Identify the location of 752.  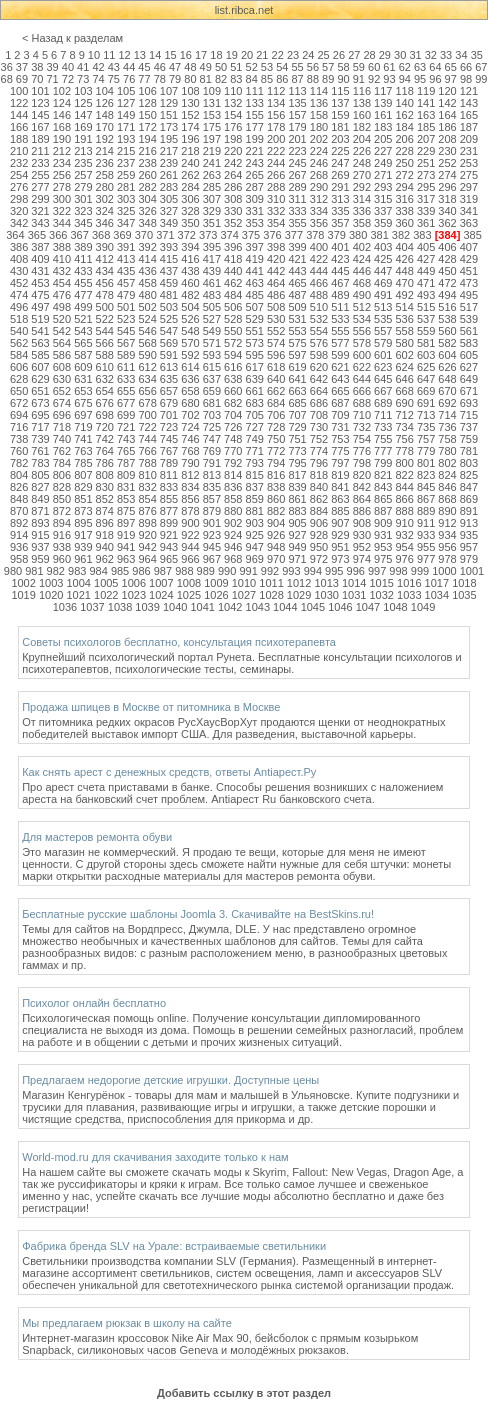
(319, 439).